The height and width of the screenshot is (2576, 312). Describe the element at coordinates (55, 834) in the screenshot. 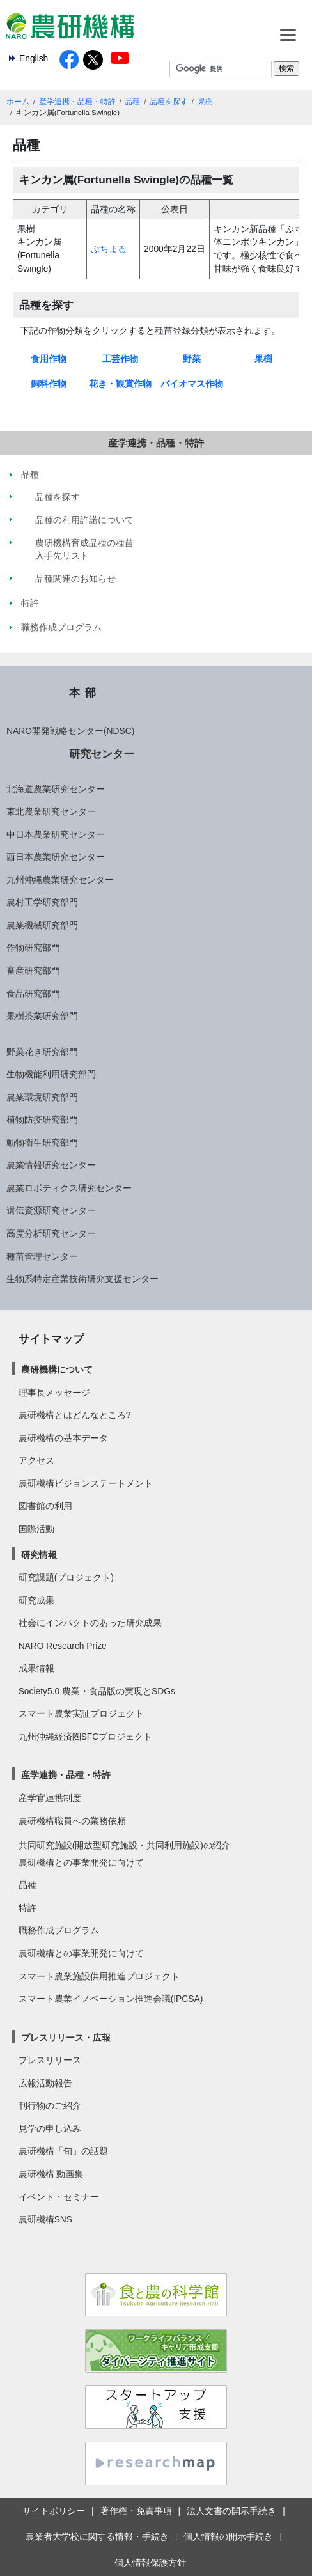

I see `中日本農業研究センター` at that location.